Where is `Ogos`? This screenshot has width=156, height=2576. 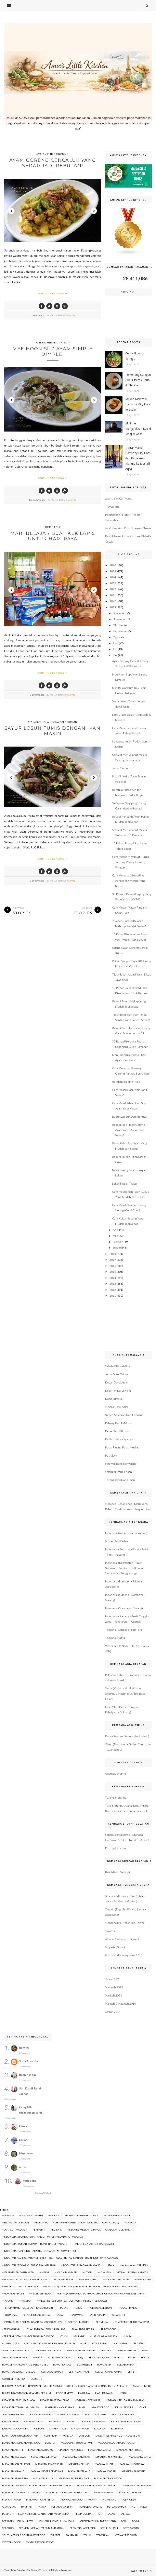
Ogos is located at coordinates (116, 637).